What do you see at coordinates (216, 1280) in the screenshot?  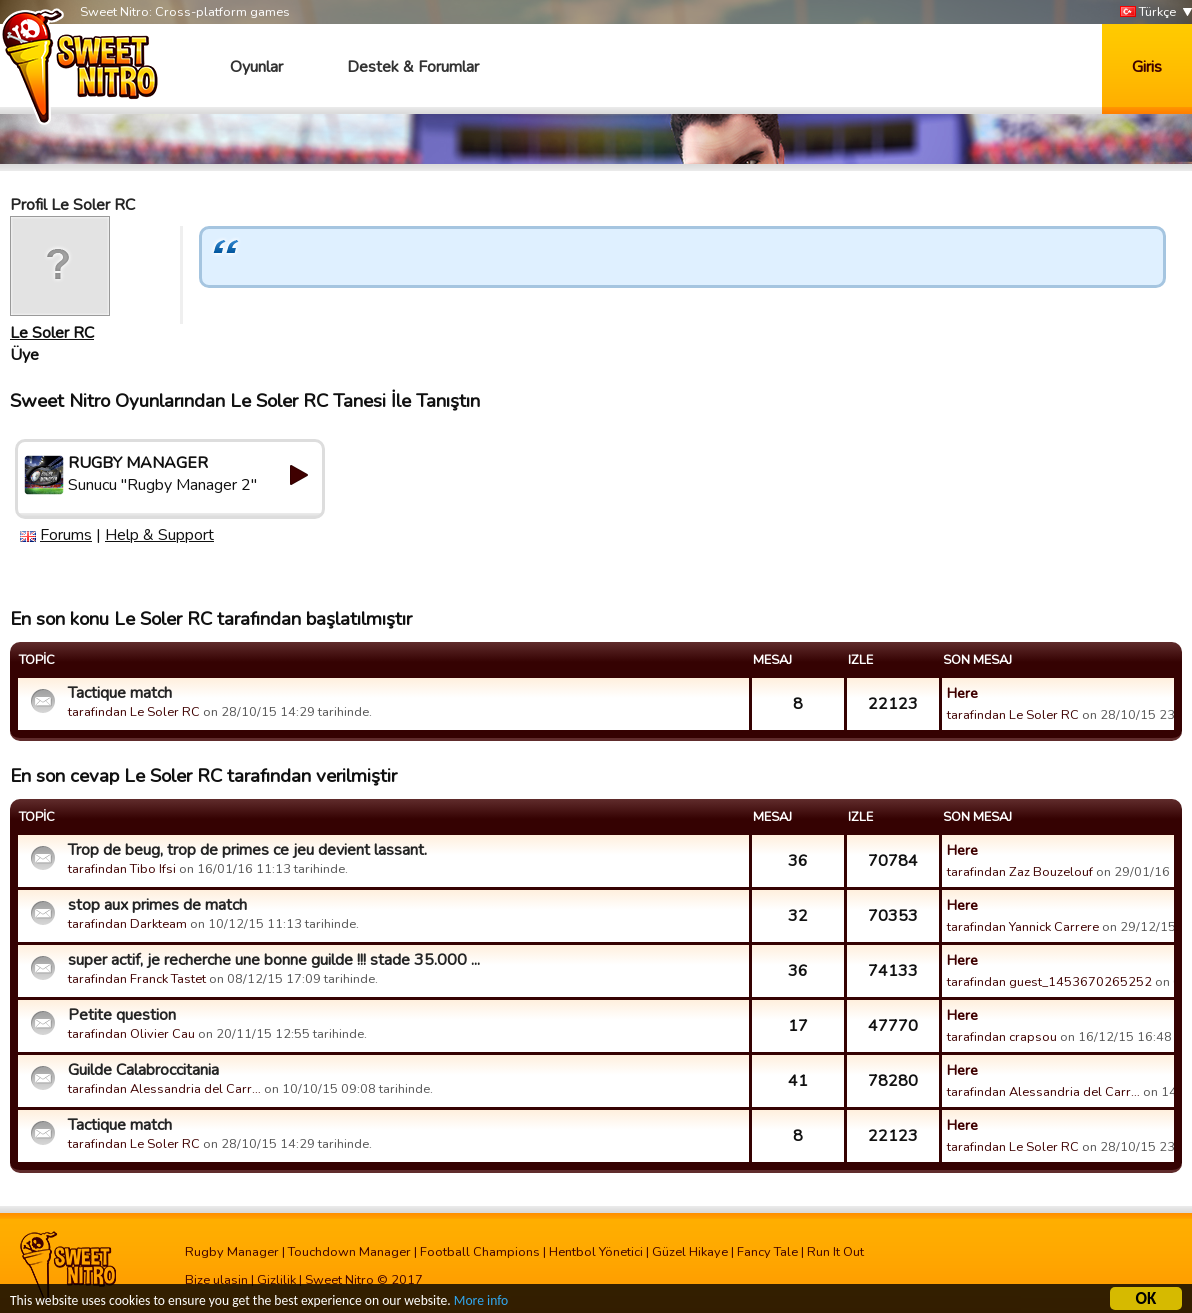 I see `Bize ulasin` at bounding box center [216, 1280].